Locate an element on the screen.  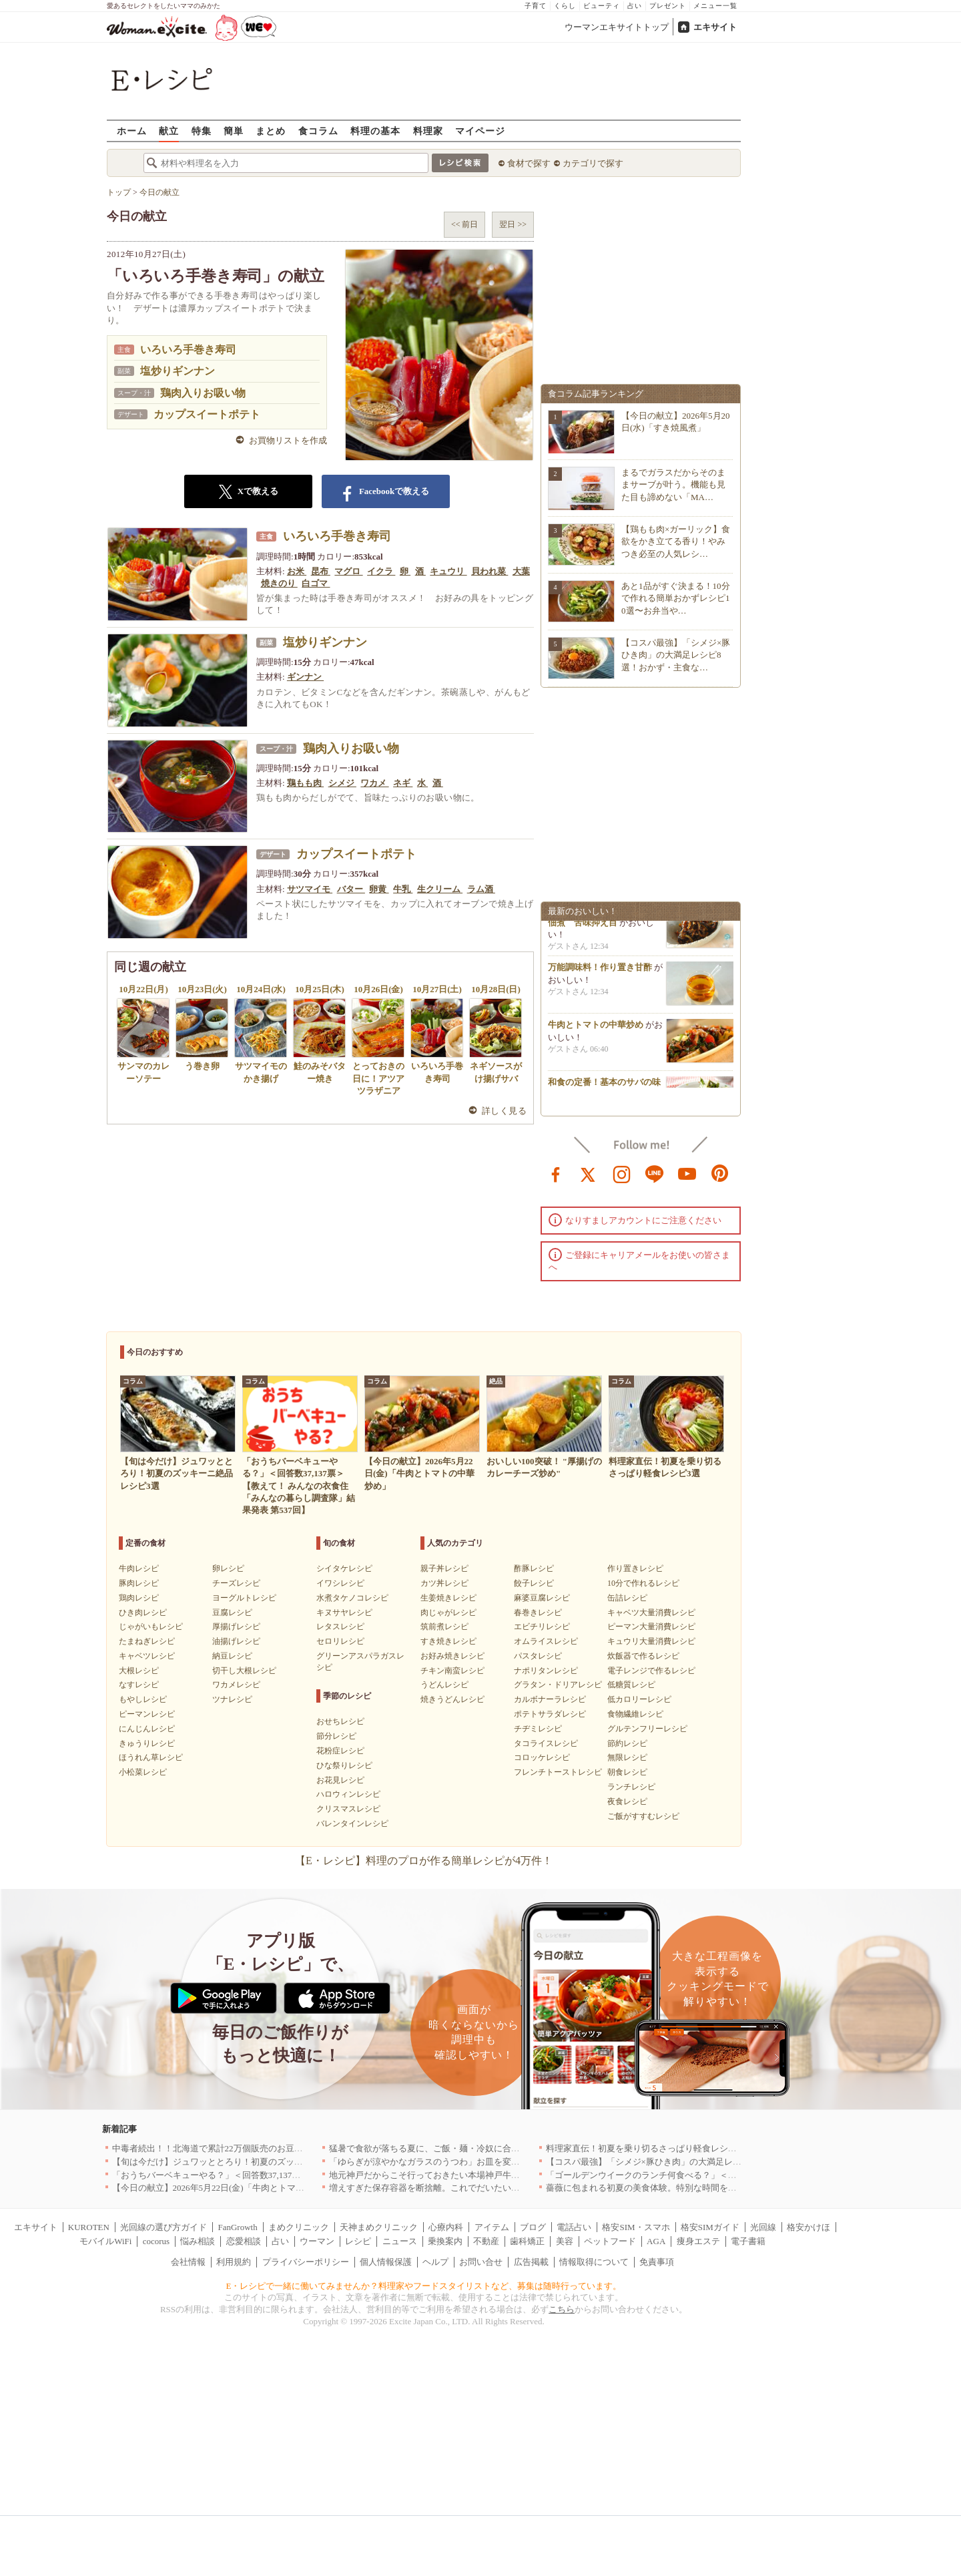
焼きうどんレシピ is located at coordinates (452, 1699).